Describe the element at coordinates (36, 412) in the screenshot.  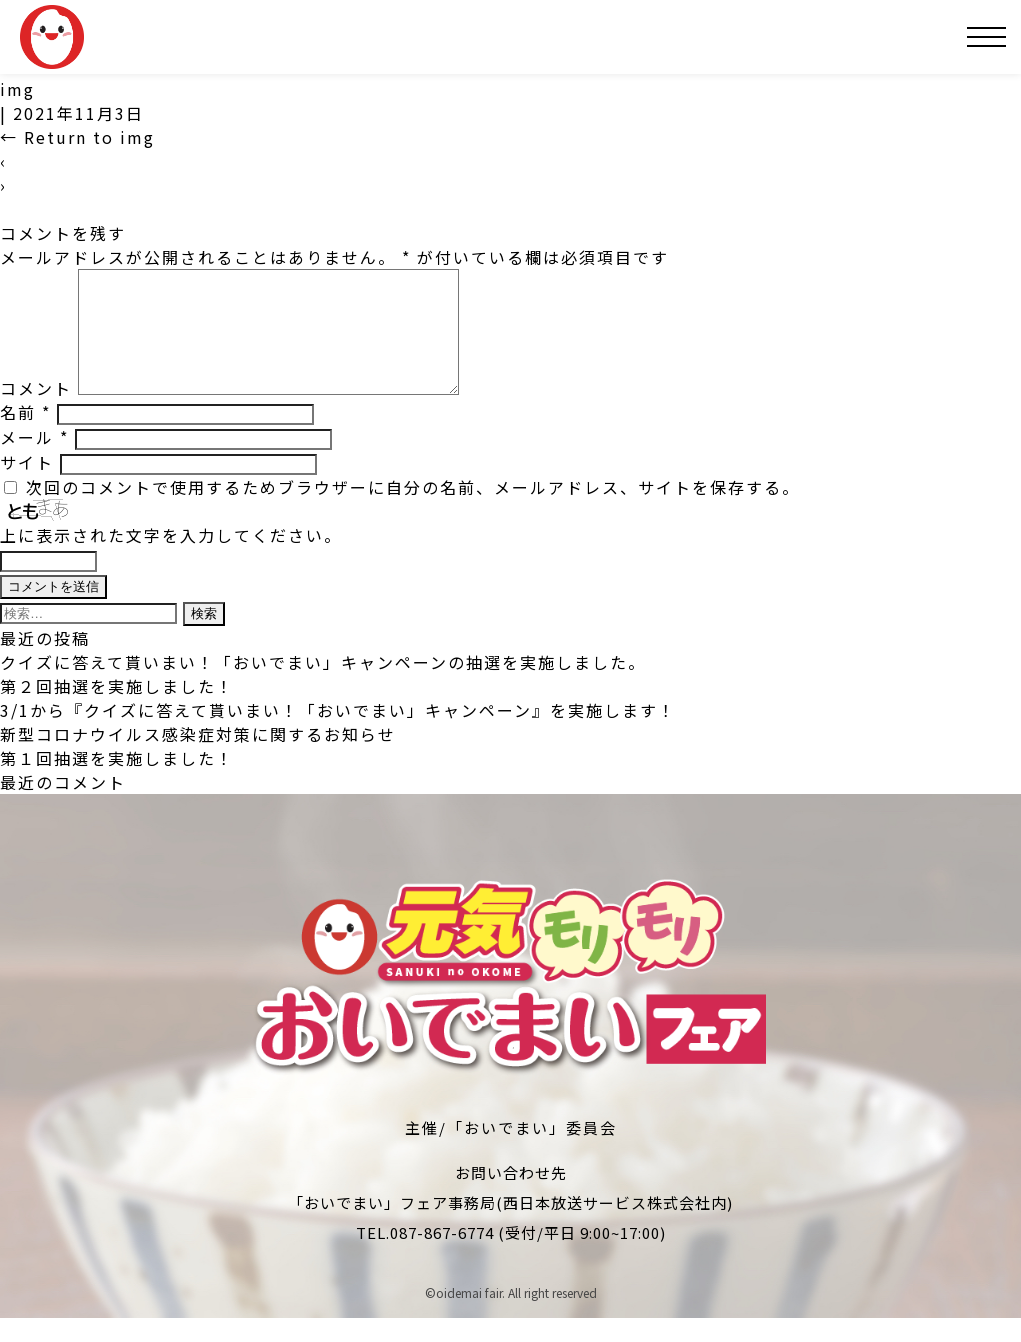
I see `コメント` at that location.